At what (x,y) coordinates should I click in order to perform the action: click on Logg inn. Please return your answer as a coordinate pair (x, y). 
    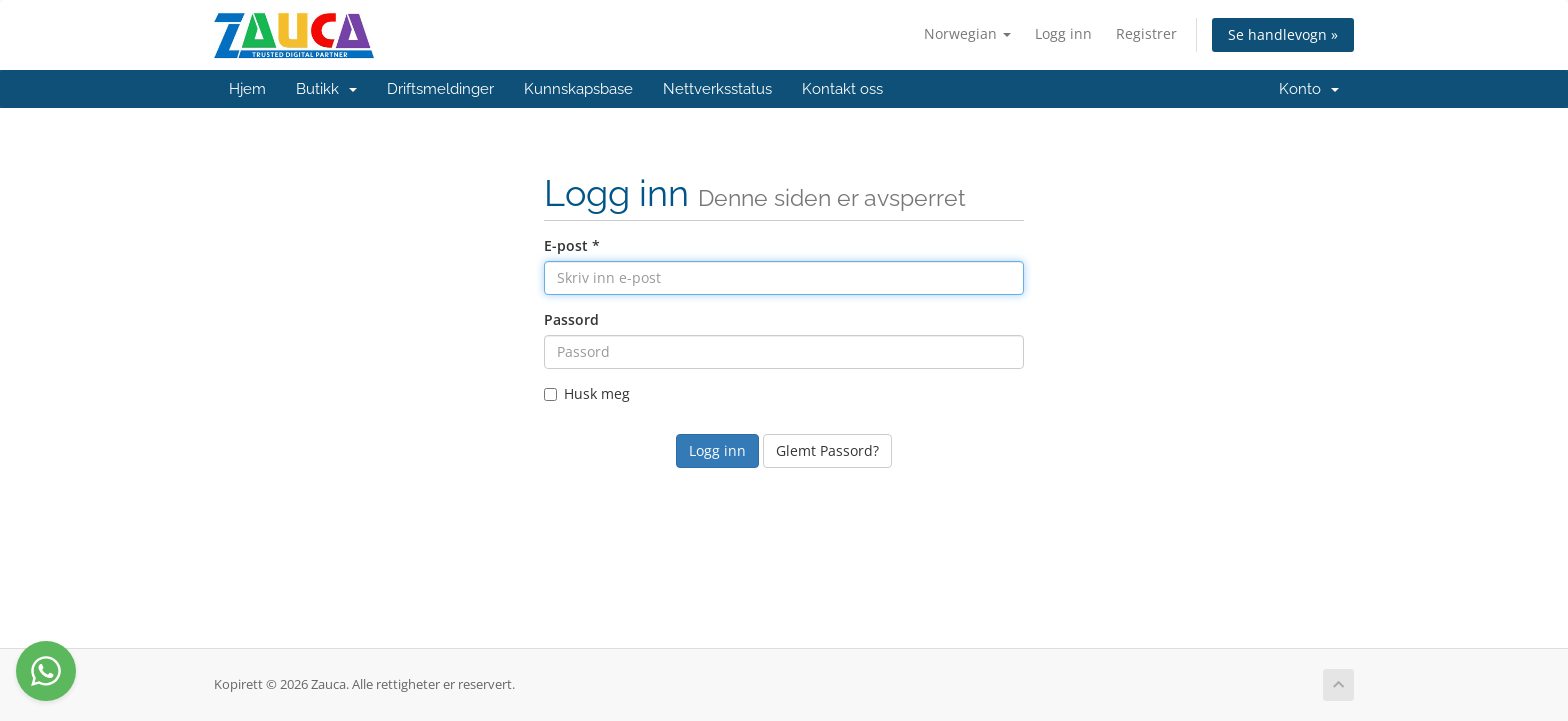
    Looking at the image, I should click on (1063, 33).